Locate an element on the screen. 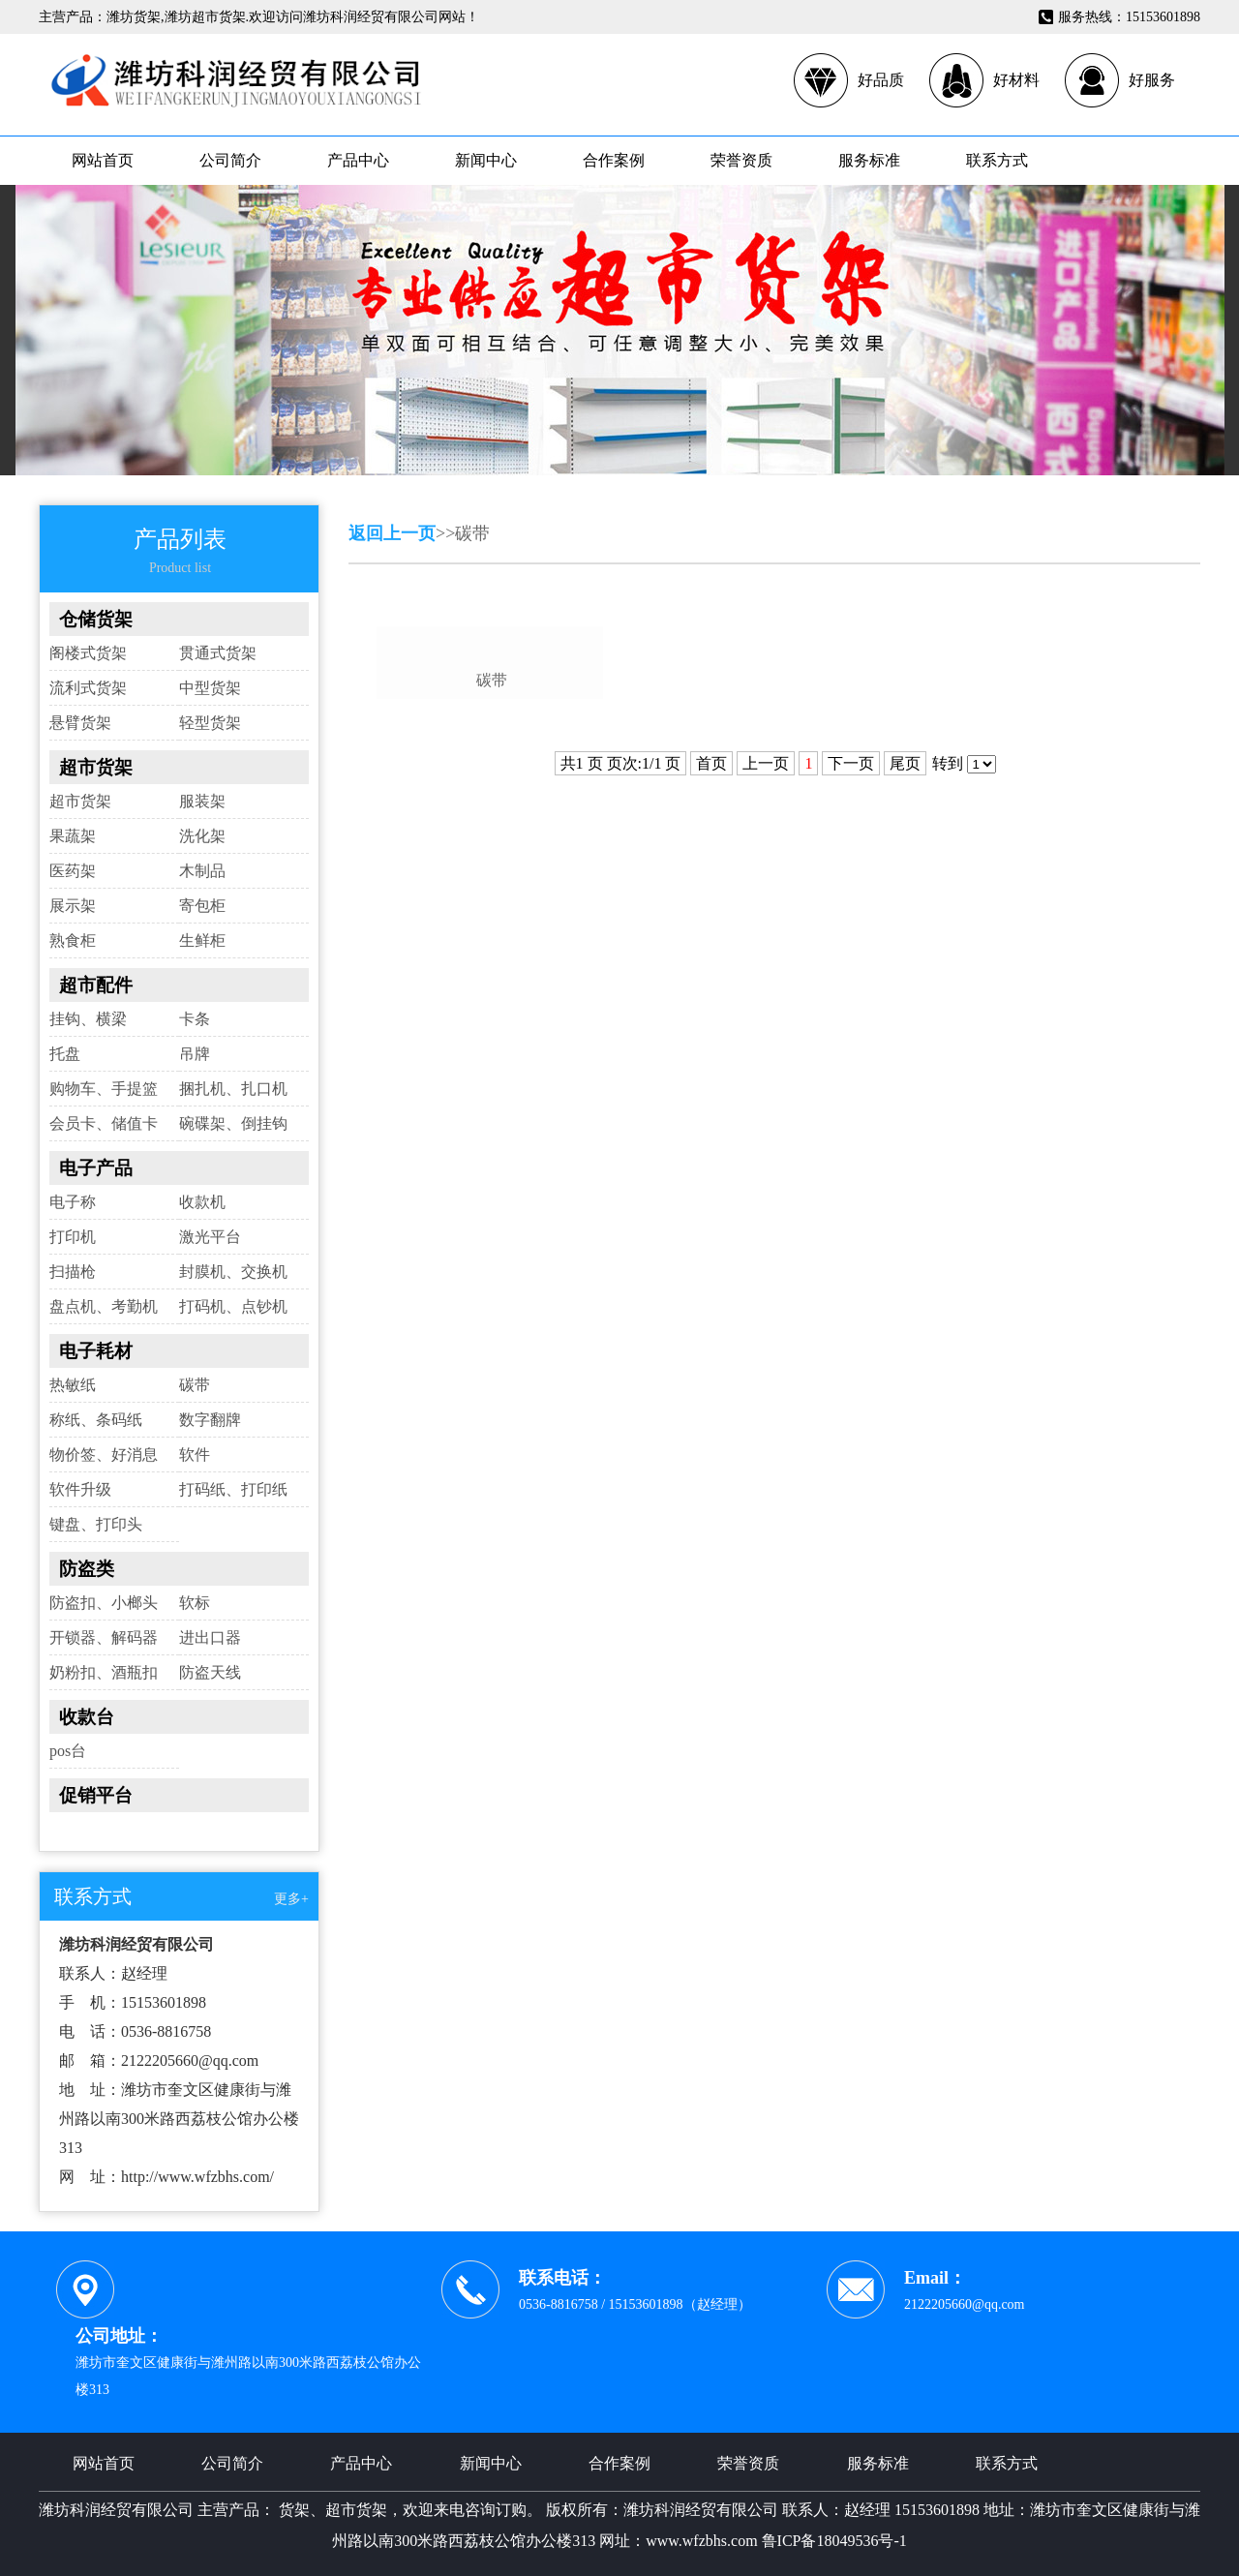 Image resolution: width=1239 pixels, height=2576 pixels. pos台 is located at coordinates (67, 1751).